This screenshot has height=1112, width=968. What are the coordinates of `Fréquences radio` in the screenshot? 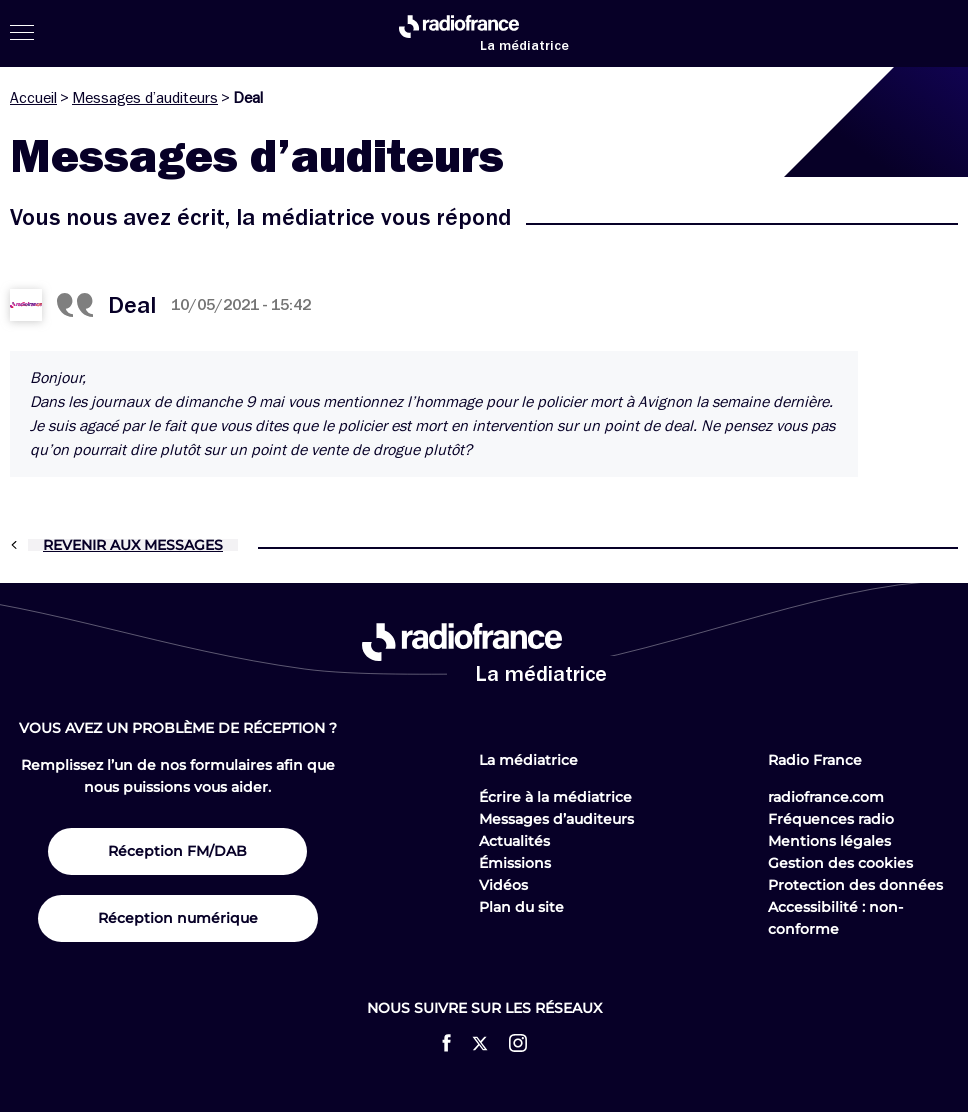 It's located at (831, 819).